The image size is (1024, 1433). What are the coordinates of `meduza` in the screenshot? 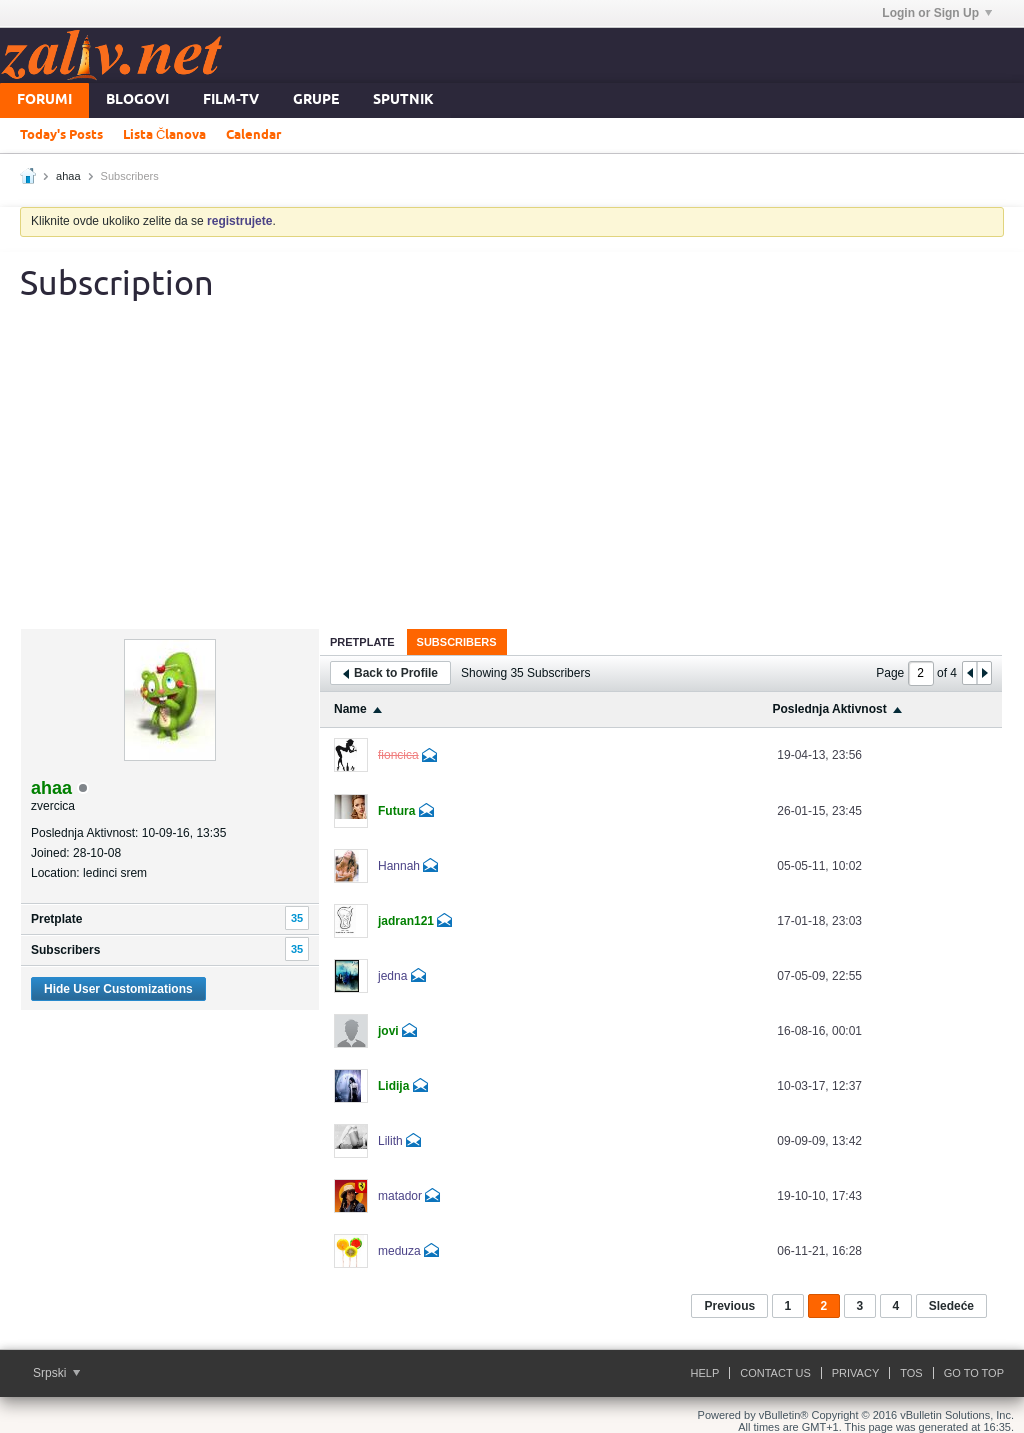 It's located at (399, 1251).